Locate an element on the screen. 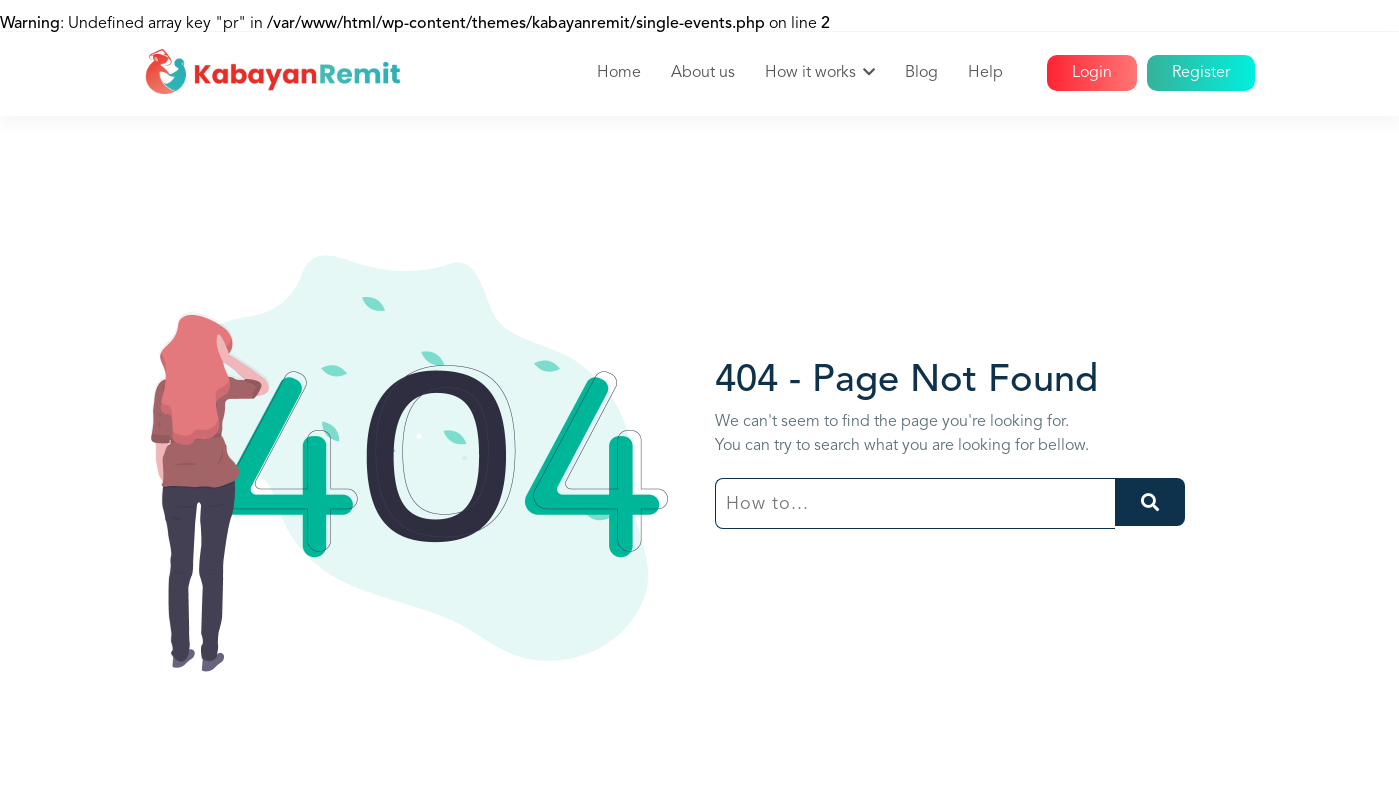 The width and height of the screenshot is (1399, 787). Blog is located at coordinates (921, 73).